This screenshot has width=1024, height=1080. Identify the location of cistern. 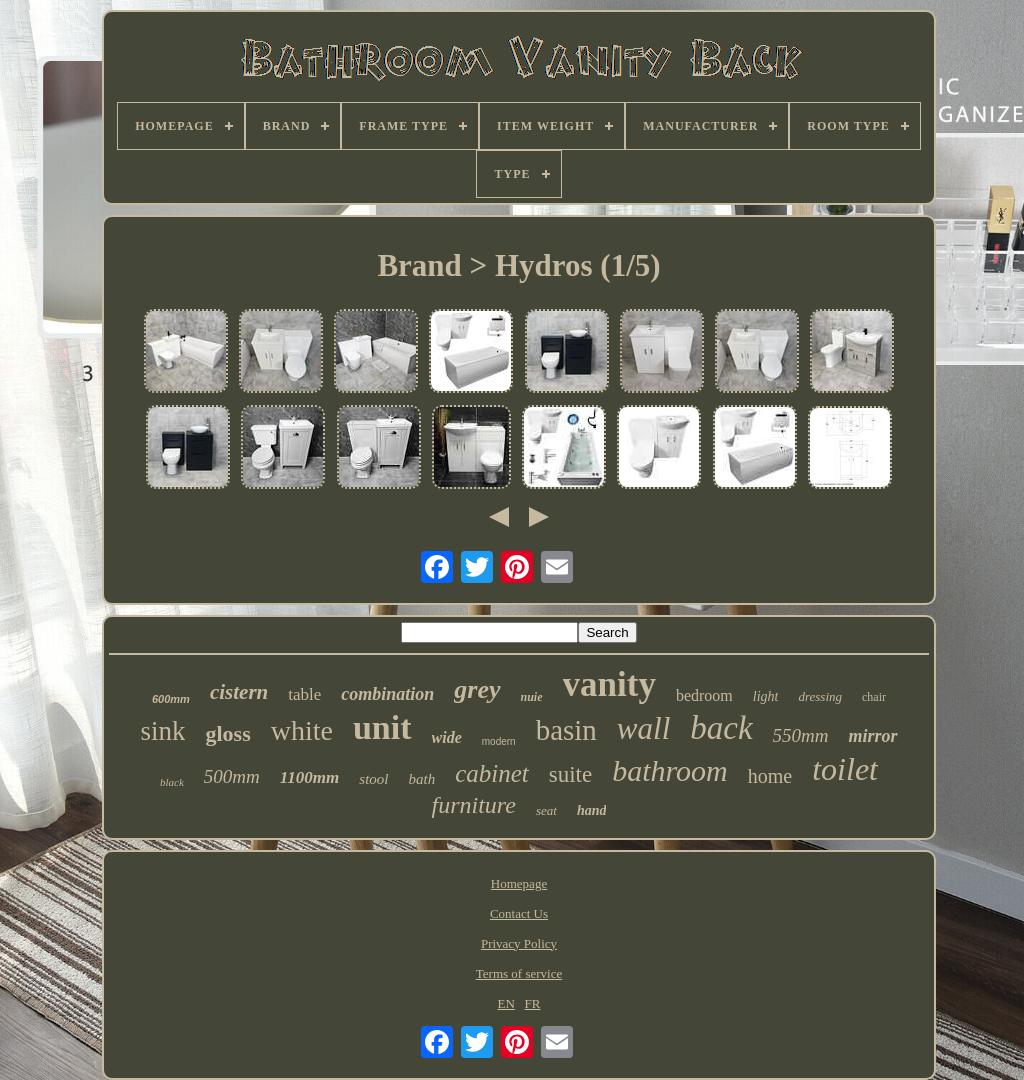
(239, 692).